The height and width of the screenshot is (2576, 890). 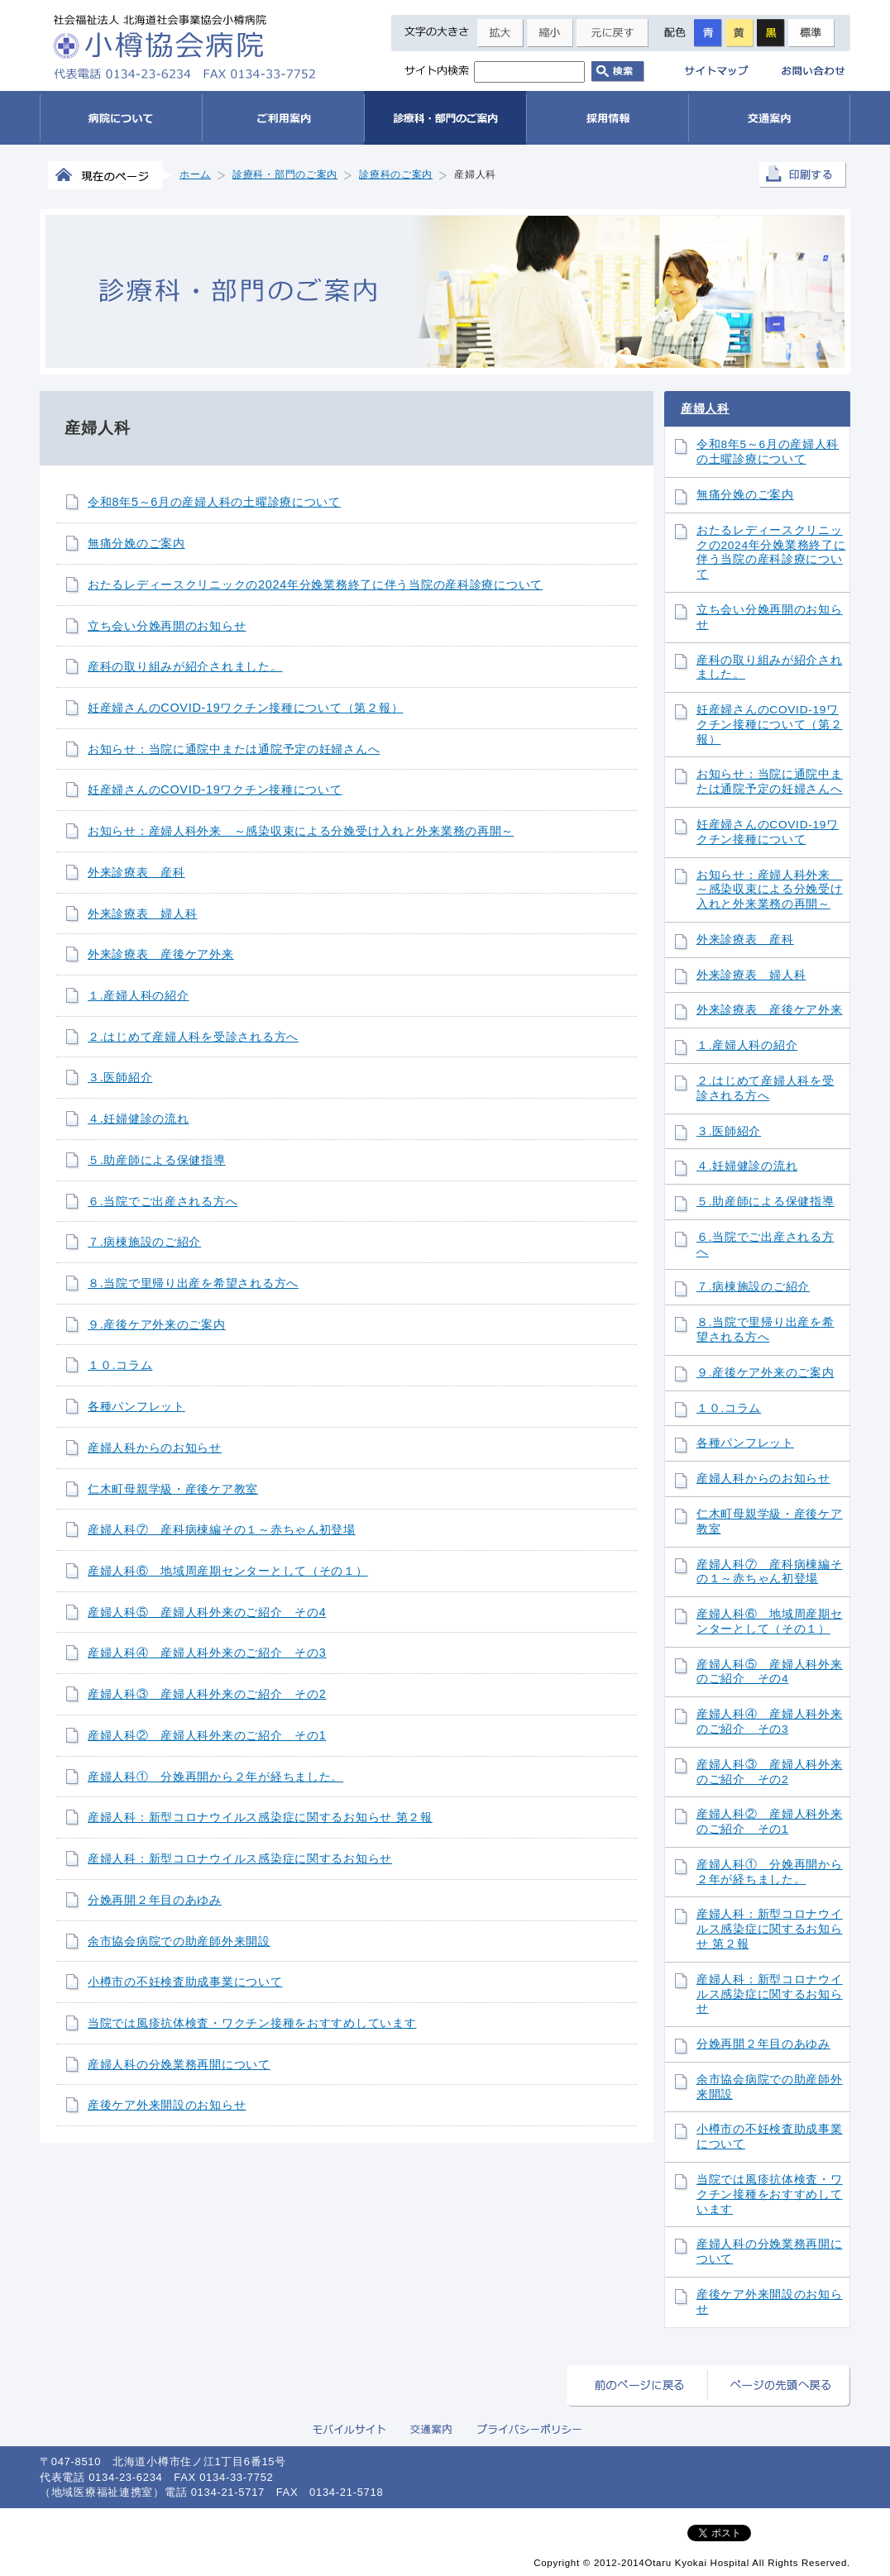 I want to click on 産婦人科⑤ 産婦人科外来のご紹介 その4, so click(x=207, y=1612).